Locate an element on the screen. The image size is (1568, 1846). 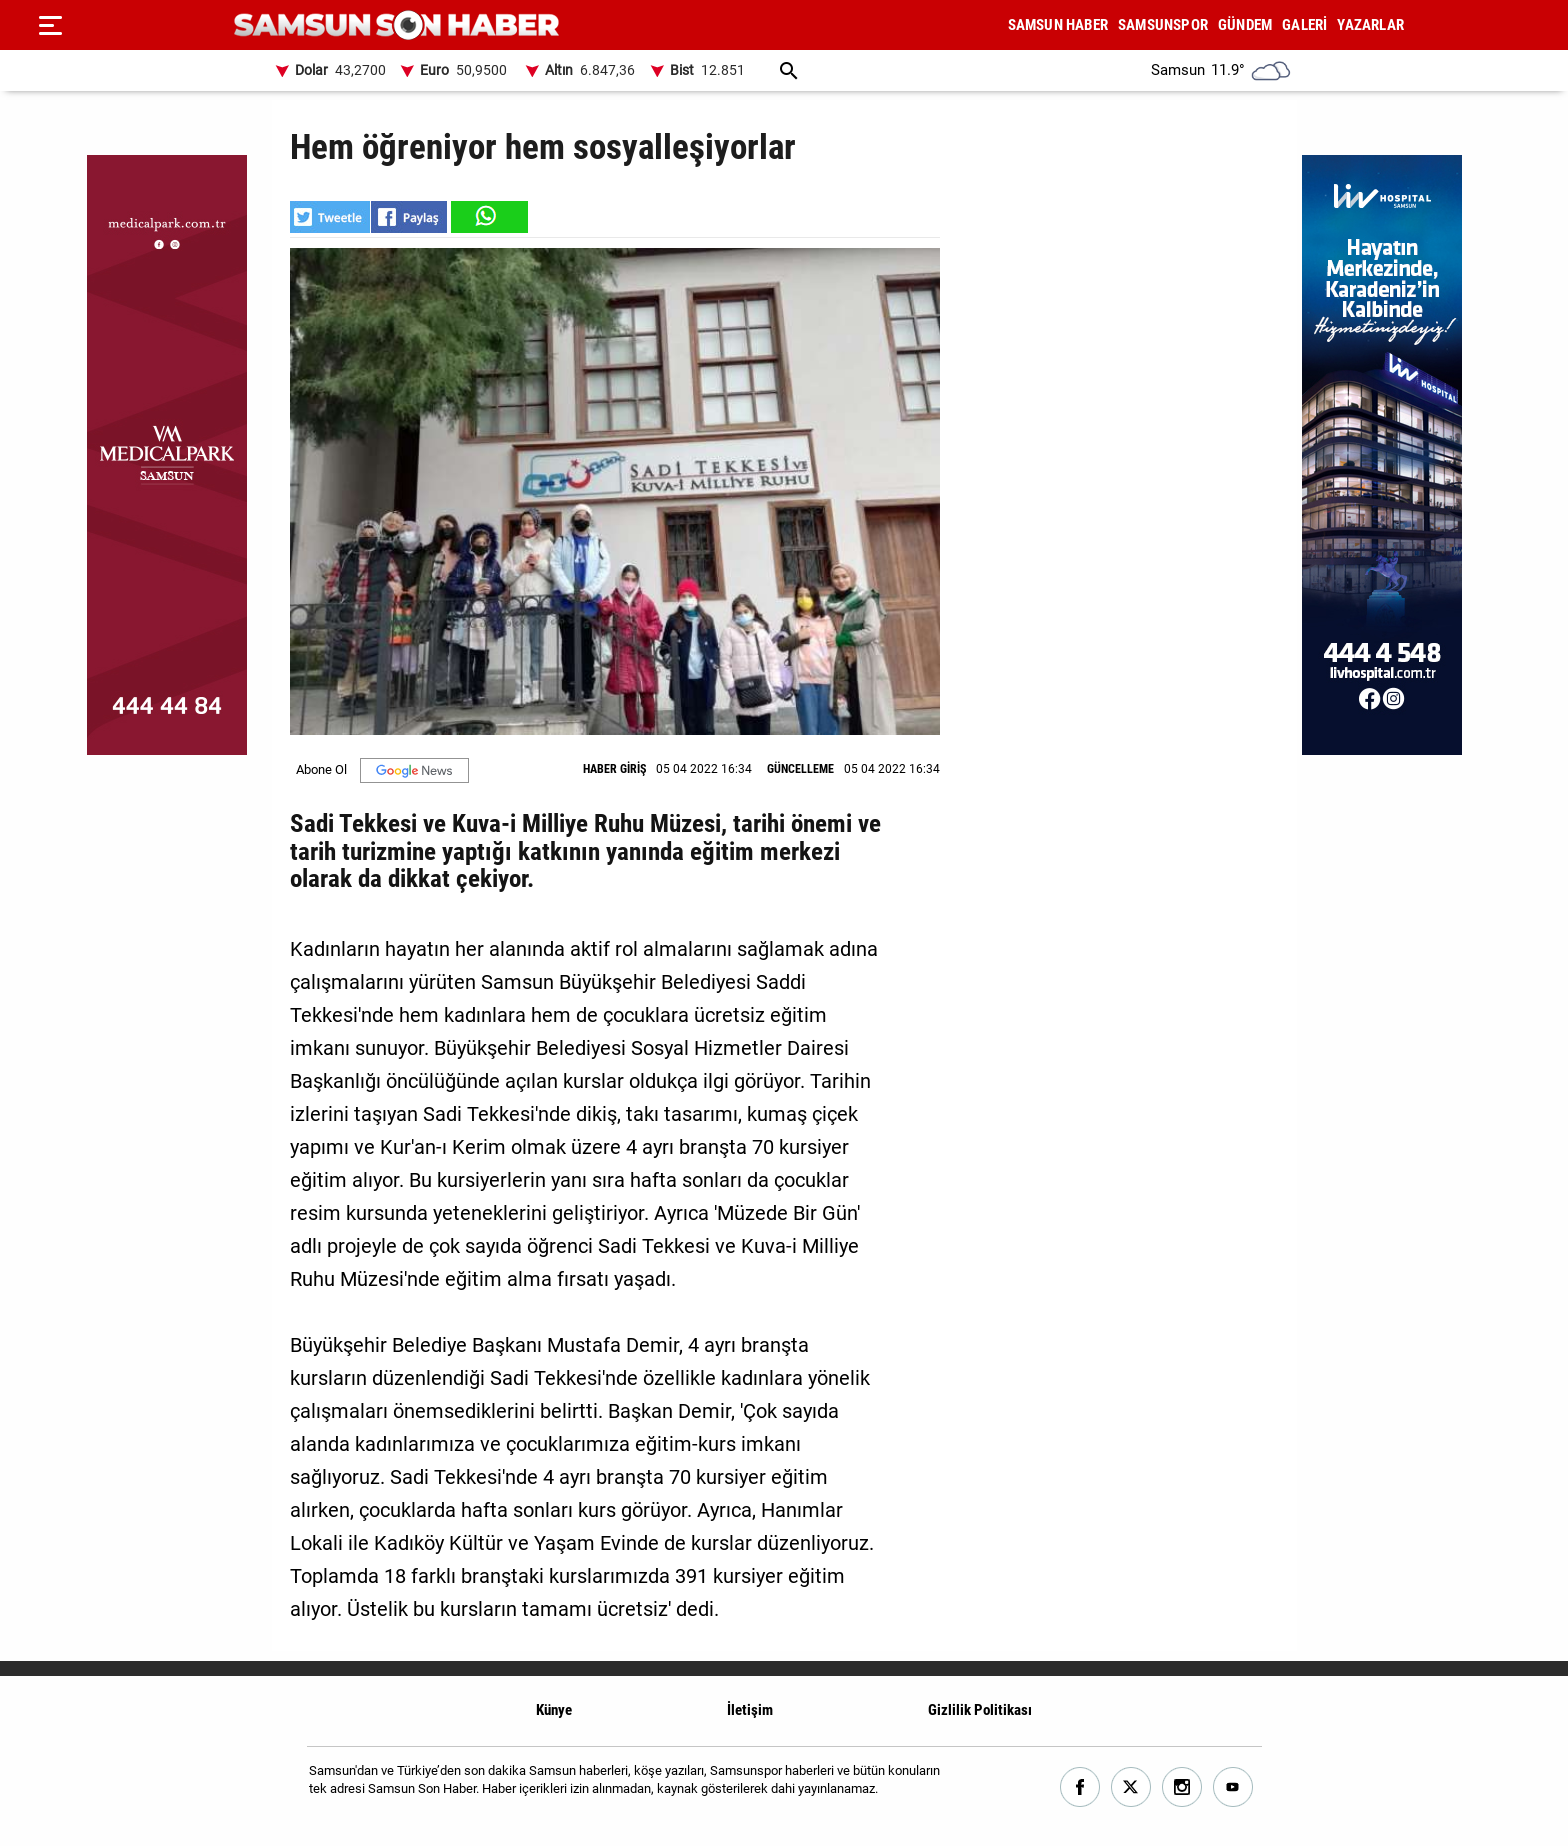
GALERİ is located at coordinates (1304, 25).